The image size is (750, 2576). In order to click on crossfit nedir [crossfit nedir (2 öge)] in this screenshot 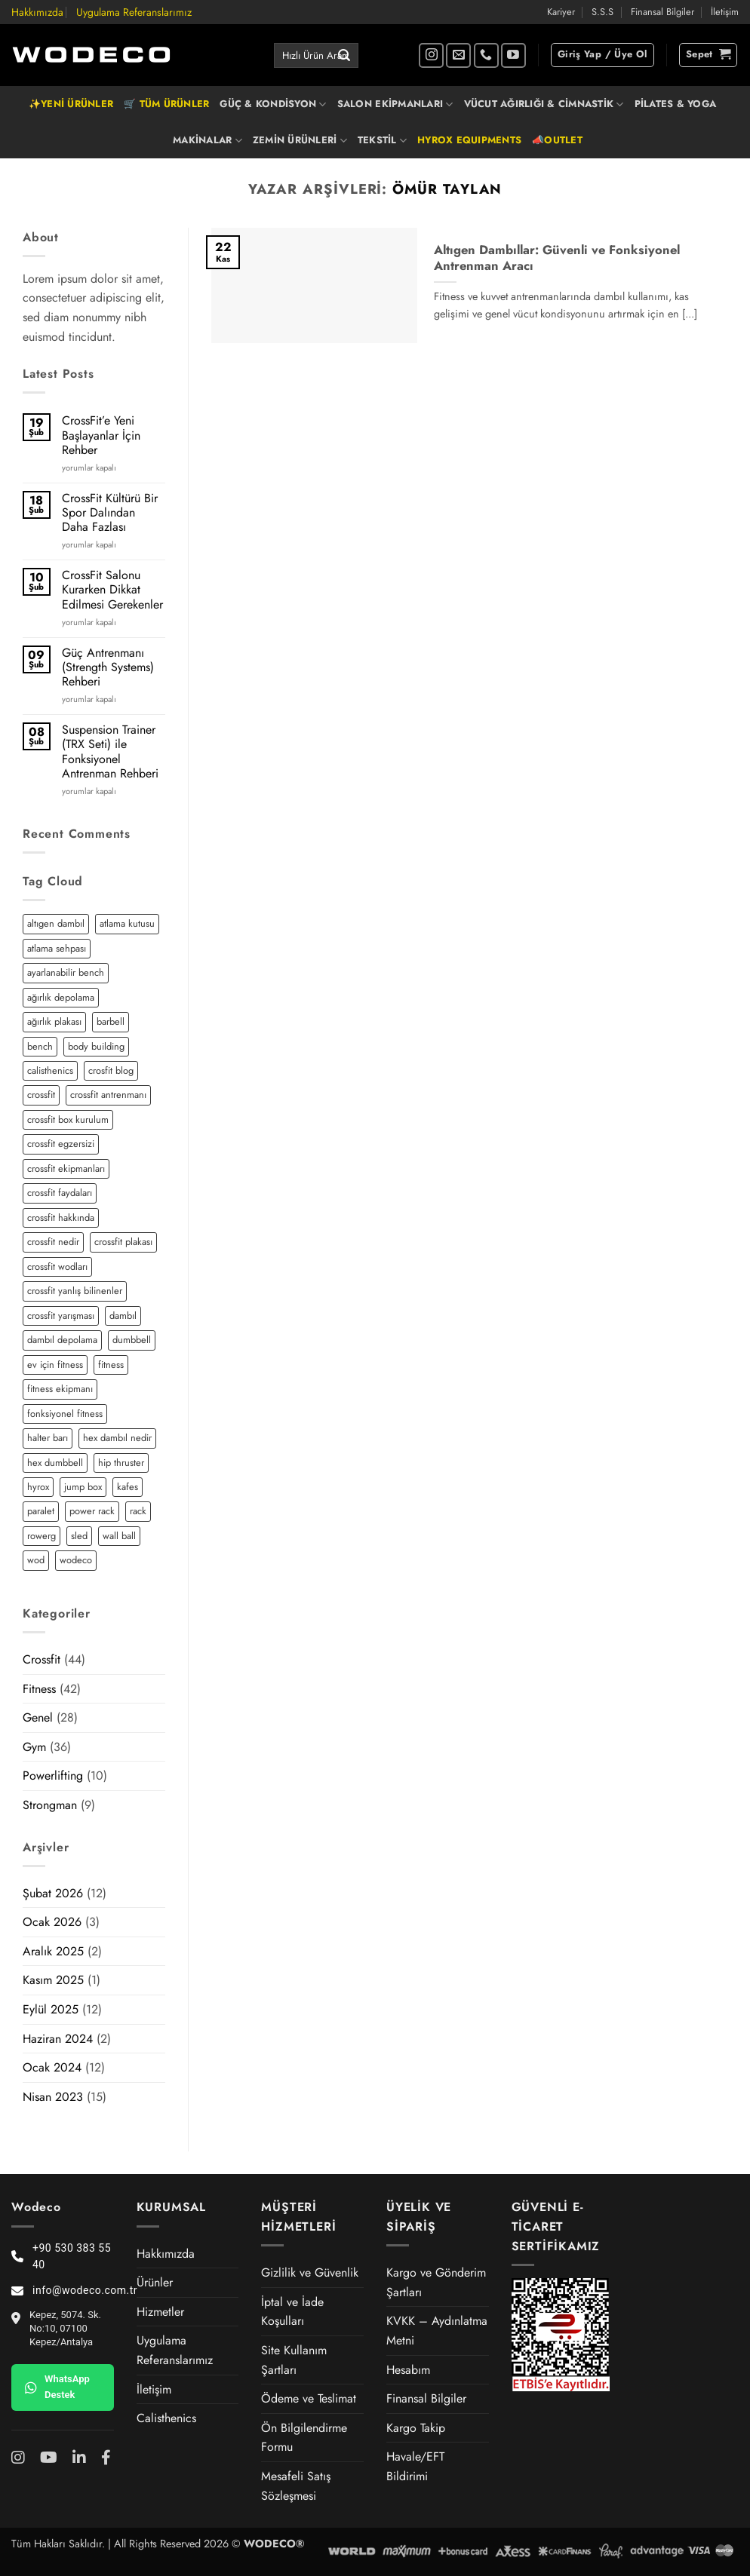, I will do `click(53, 1241)`.